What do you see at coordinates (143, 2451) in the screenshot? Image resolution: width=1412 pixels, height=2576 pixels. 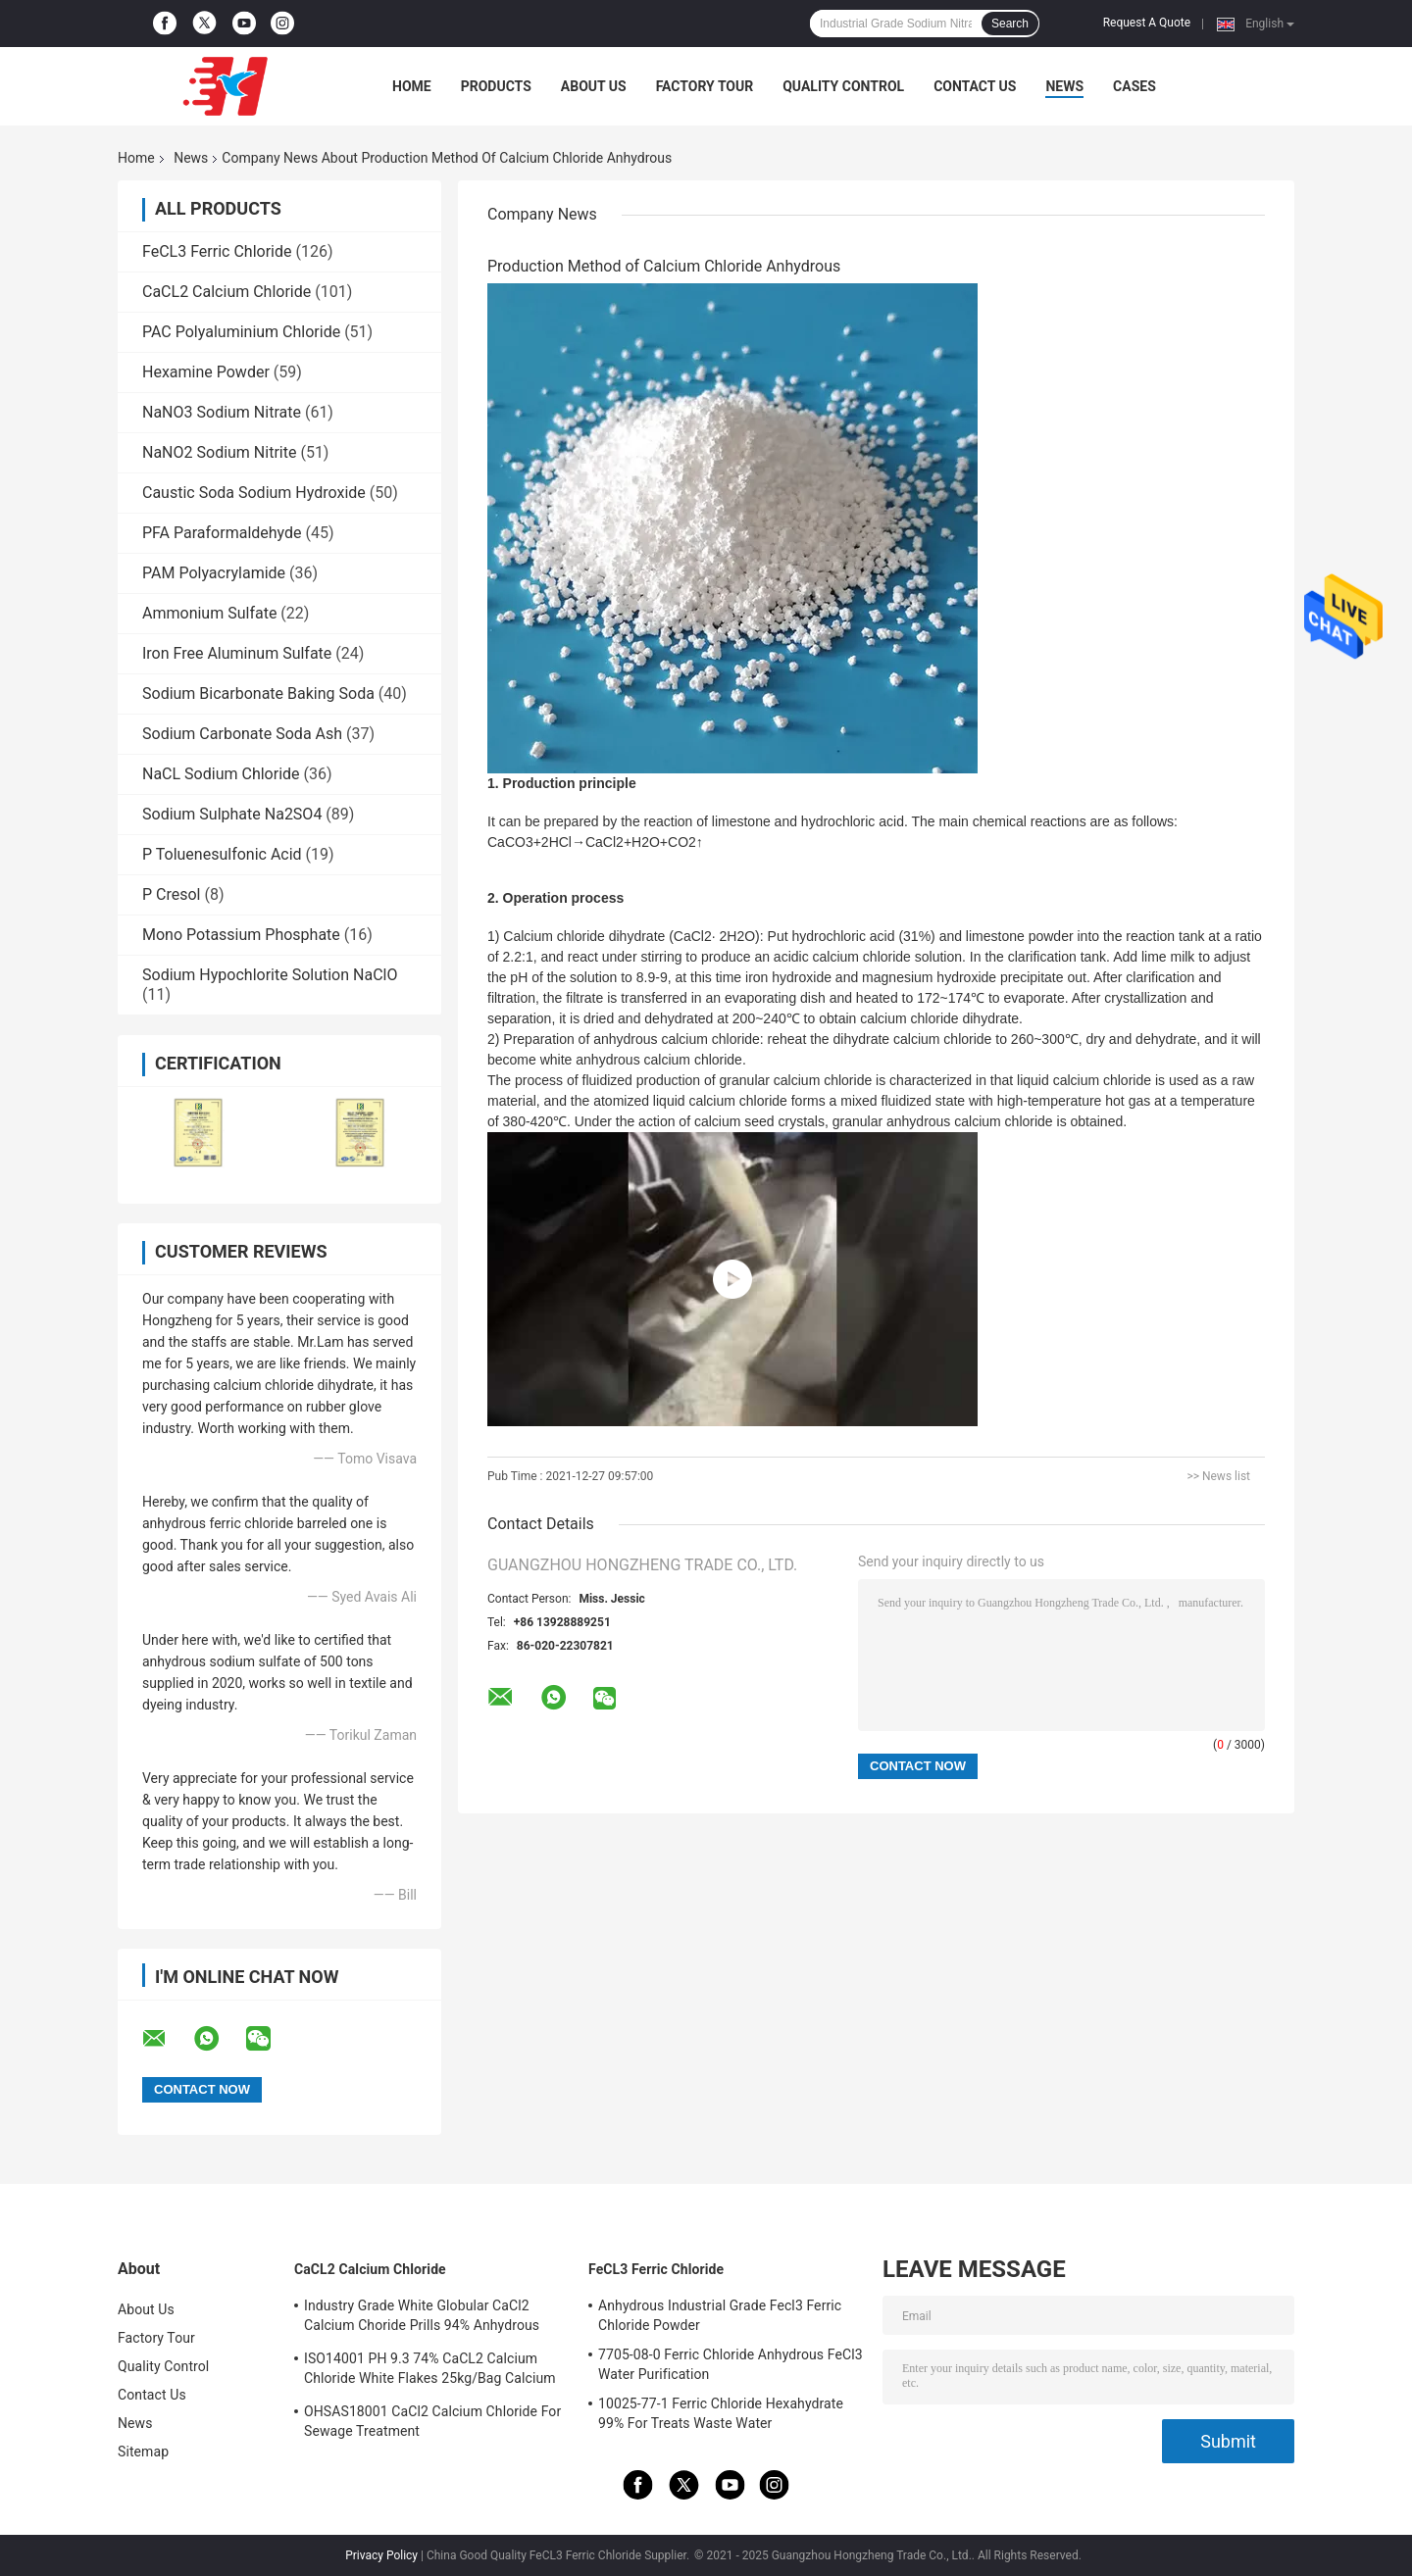 I see `Sitemap` at bounding box center [143, 2451].